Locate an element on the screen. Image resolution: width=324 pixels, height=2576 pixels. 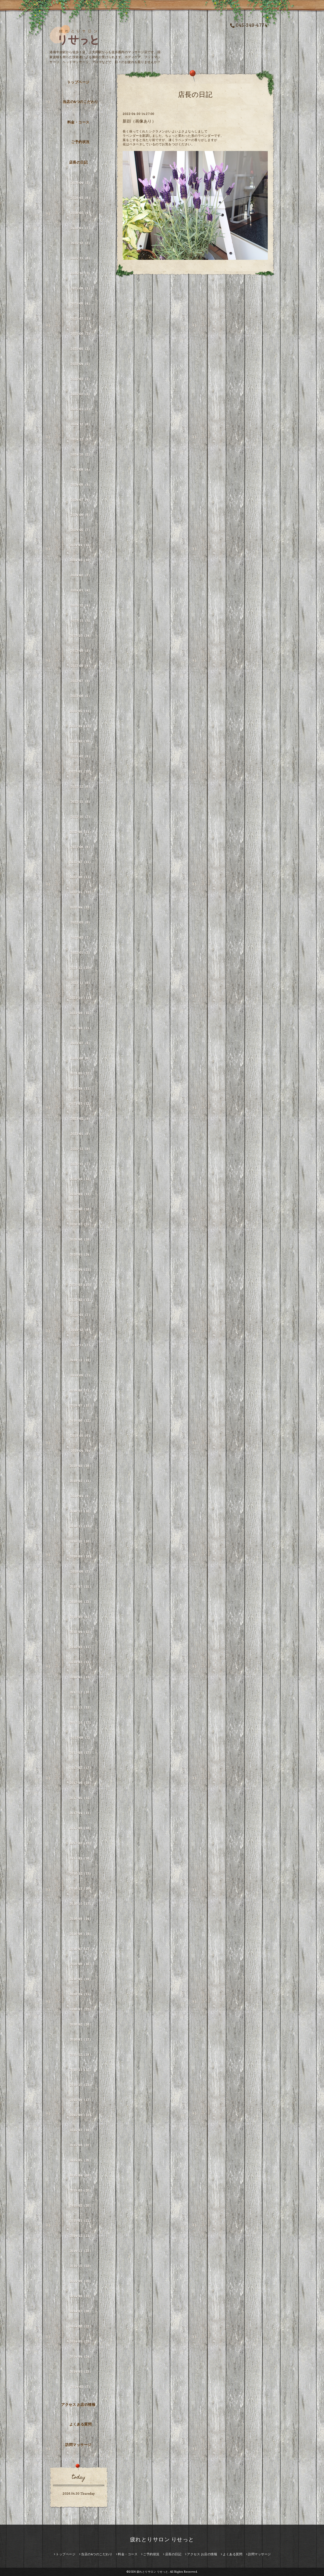
2024-11（8） is located at coordinates (81, 439).